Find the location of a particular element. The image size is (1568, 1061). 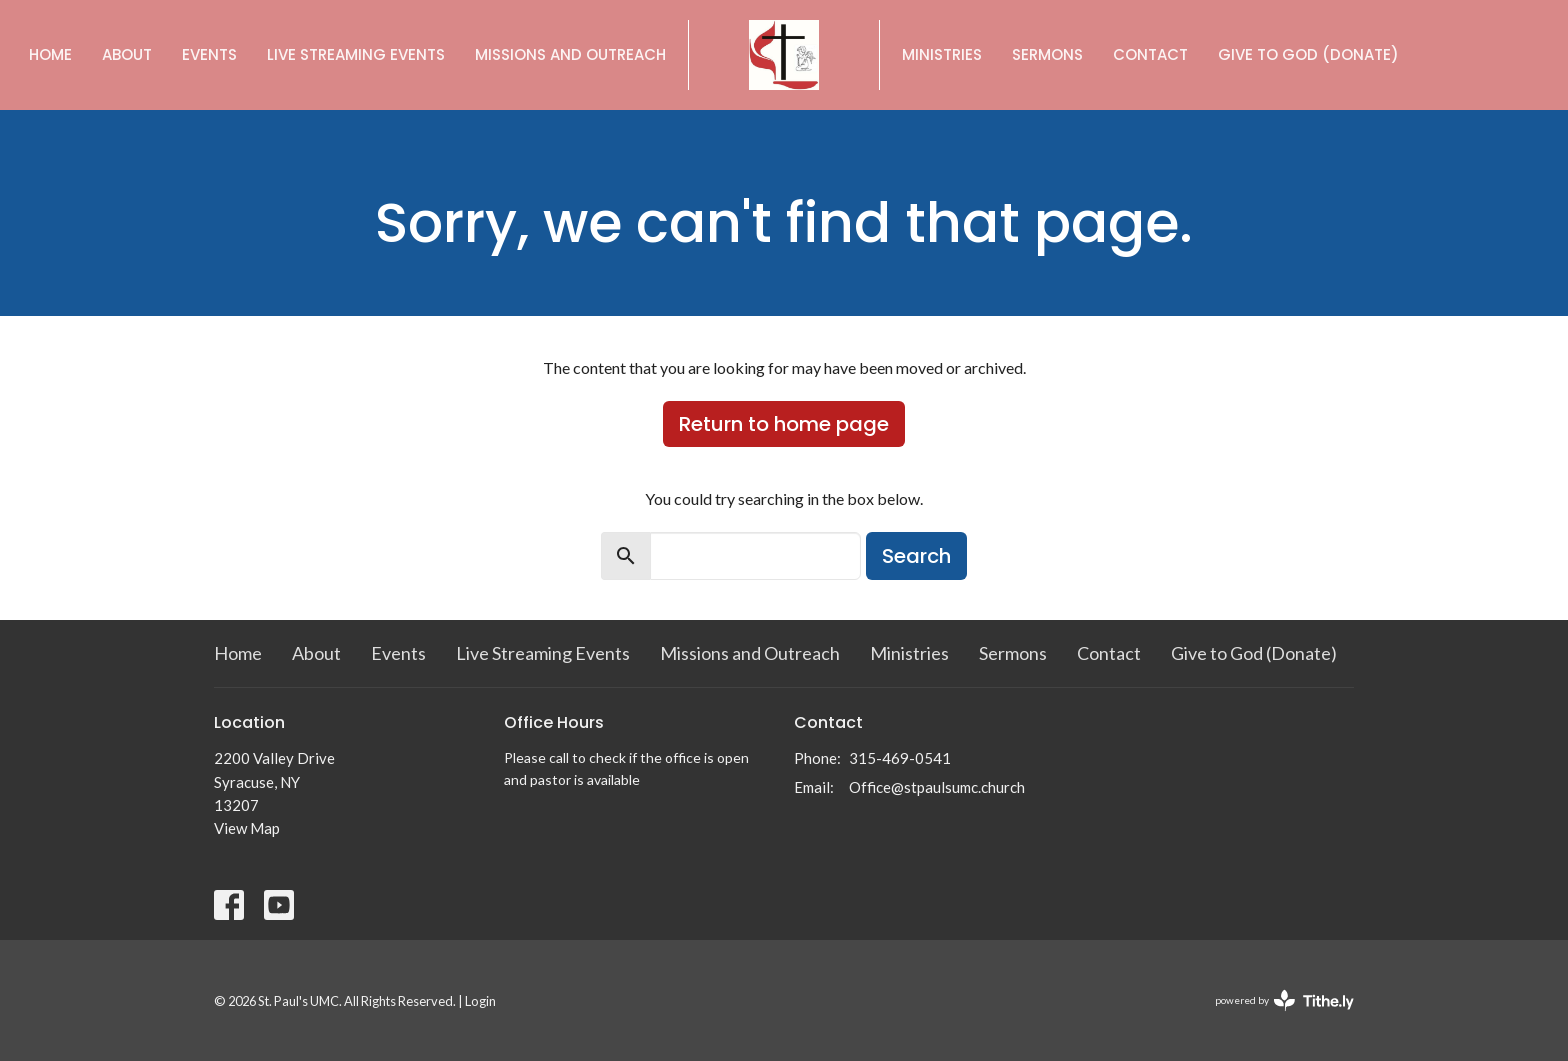

Return to home page is located at coordinates (784, 424).